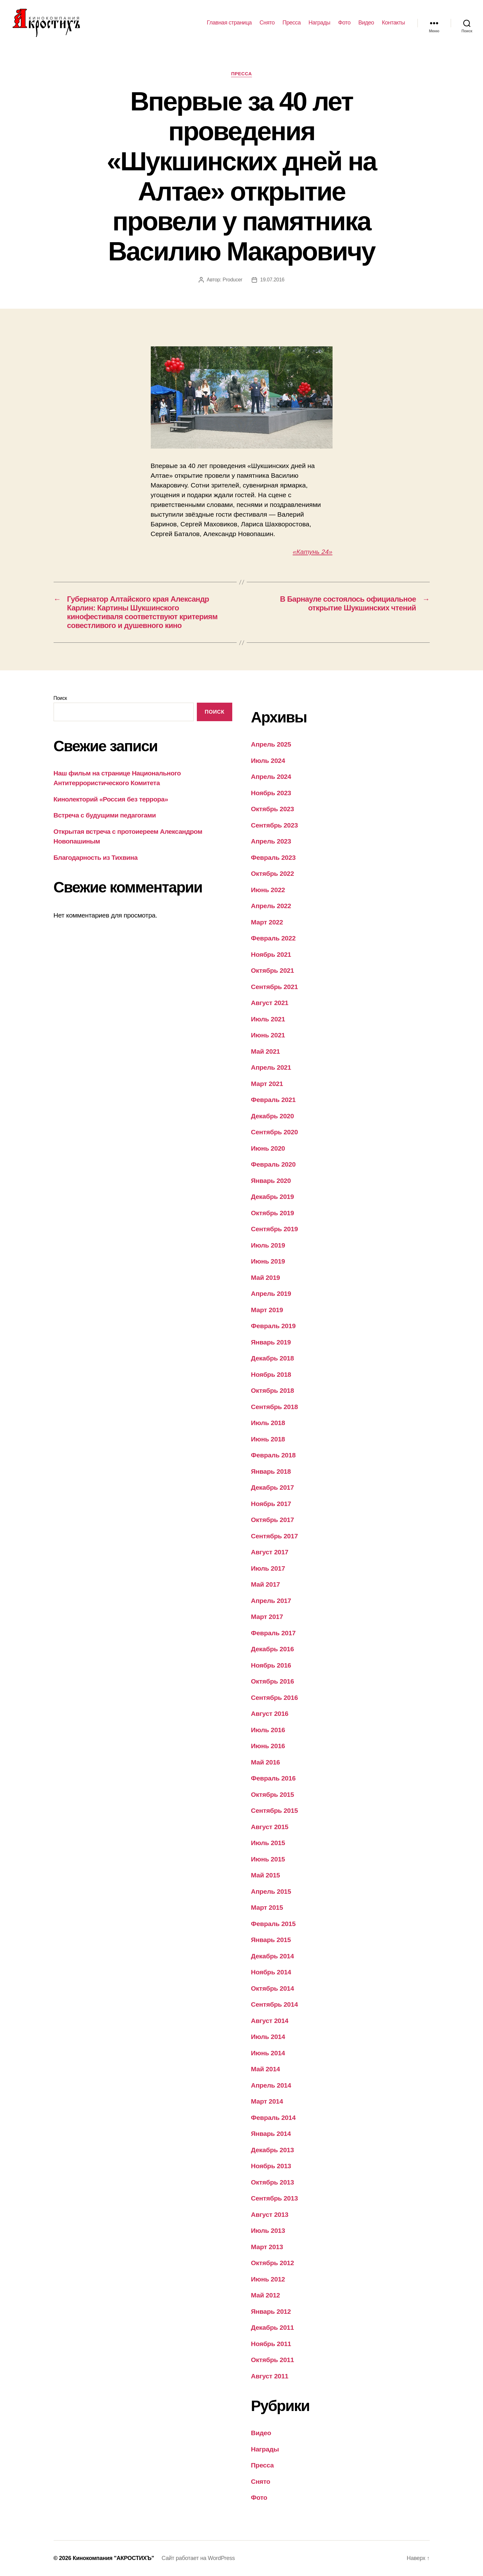 The width and height of the screenshot is (483, 2576). Describe the element at coordinates (271, 1374) in the screenshot. I see `Ноябрь 2018` at that location.